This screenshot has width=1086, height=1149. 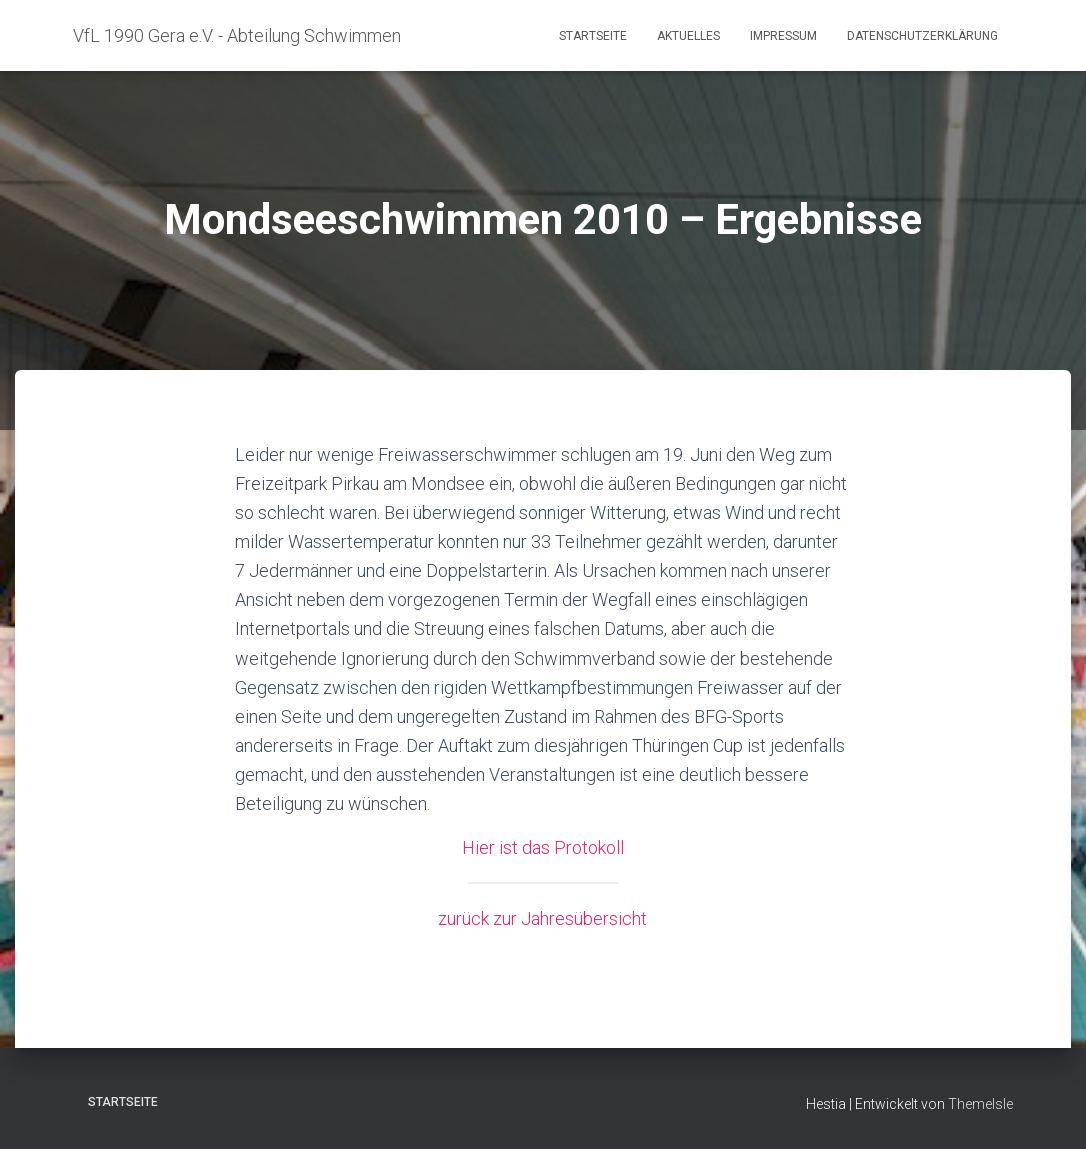 I want to click on Startseite, so click(x=593, y=36).